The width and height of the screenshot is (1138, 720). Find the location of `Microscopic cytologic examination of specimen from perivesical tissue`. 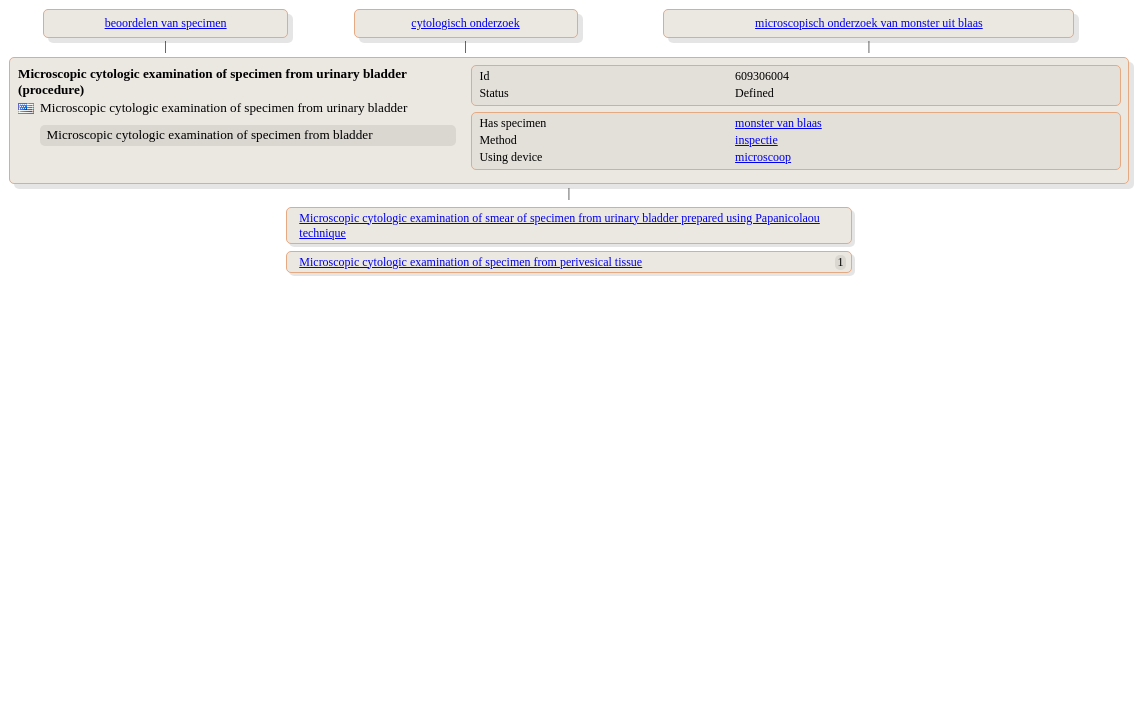

Microscopic cytologic examination of specimen from perivesical tissue is located at coordinates (470, 262).